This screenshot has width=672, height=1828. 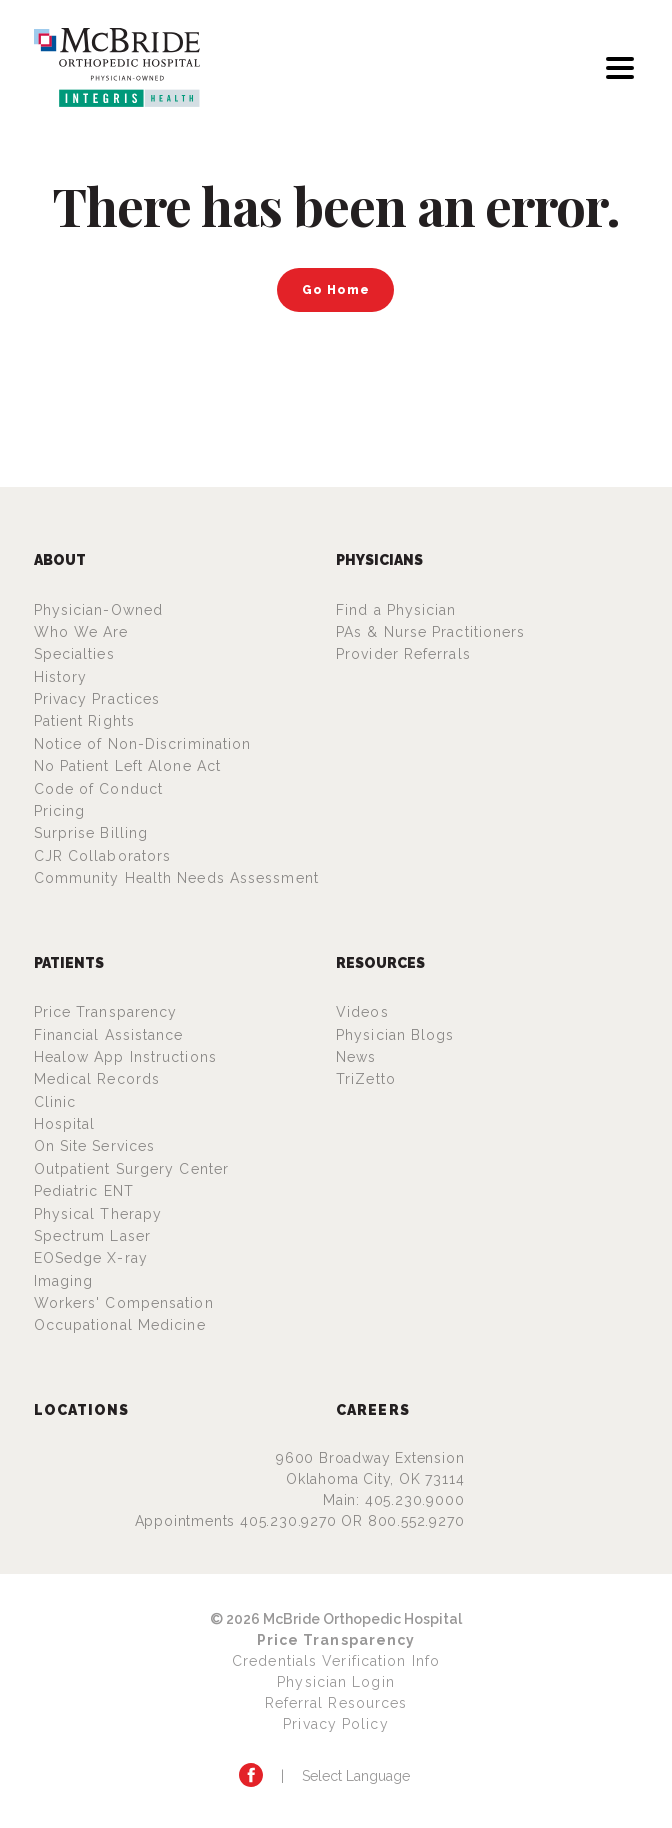 What do you see at coordinates (336, 1703) in the screenshot?
I see `Referral Resources` at bounding box center [336, 1703].